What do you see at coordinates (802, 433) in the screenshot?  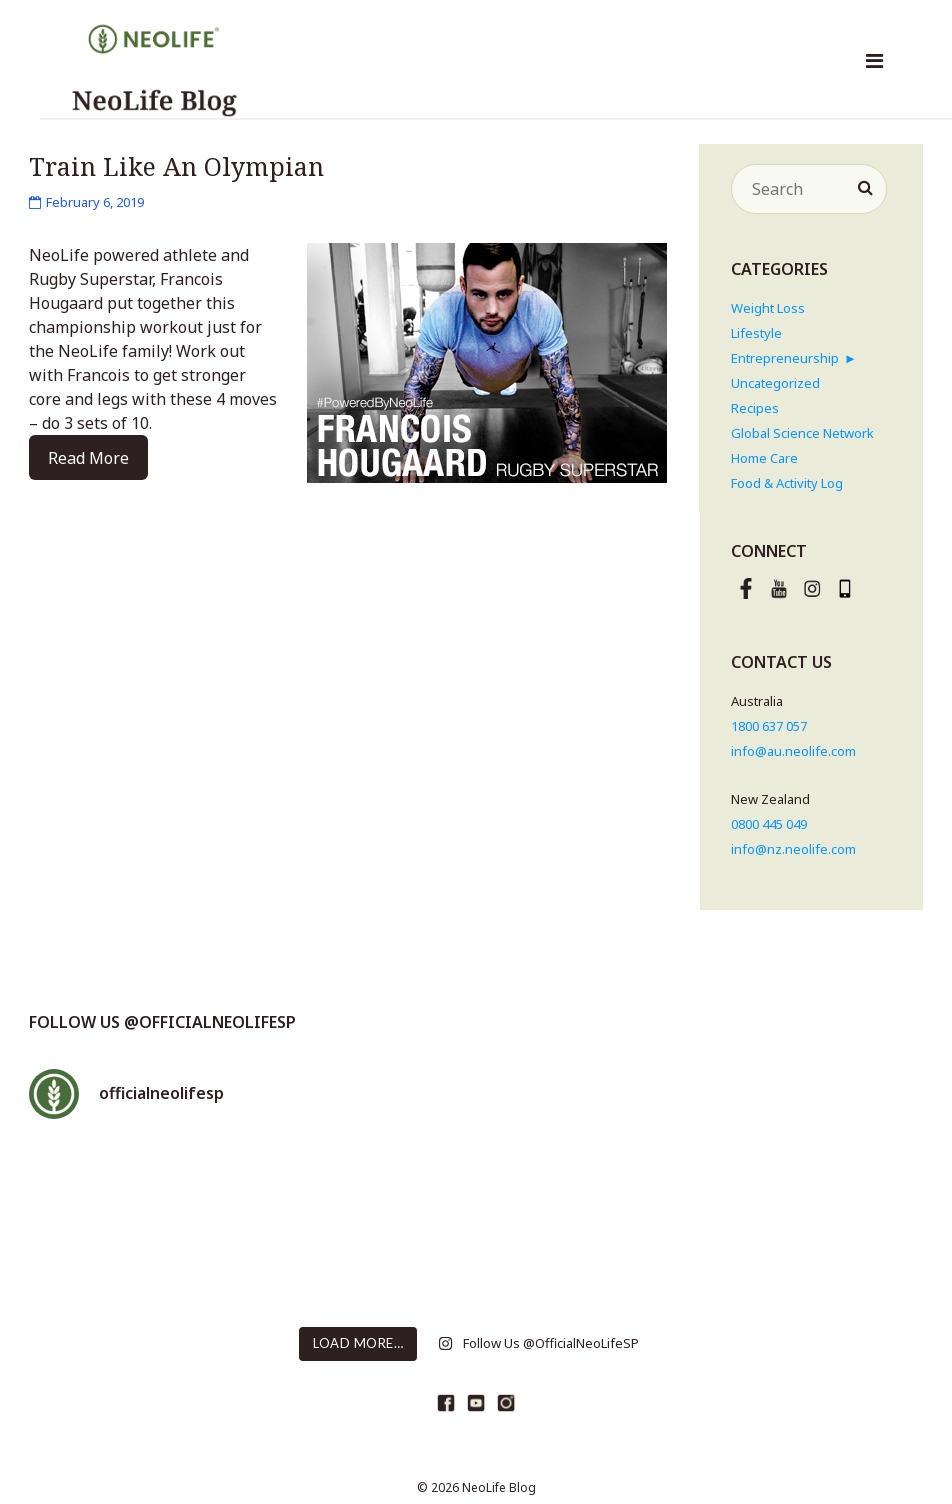 I see `Global Science Network` at bounding box center [802, 433].